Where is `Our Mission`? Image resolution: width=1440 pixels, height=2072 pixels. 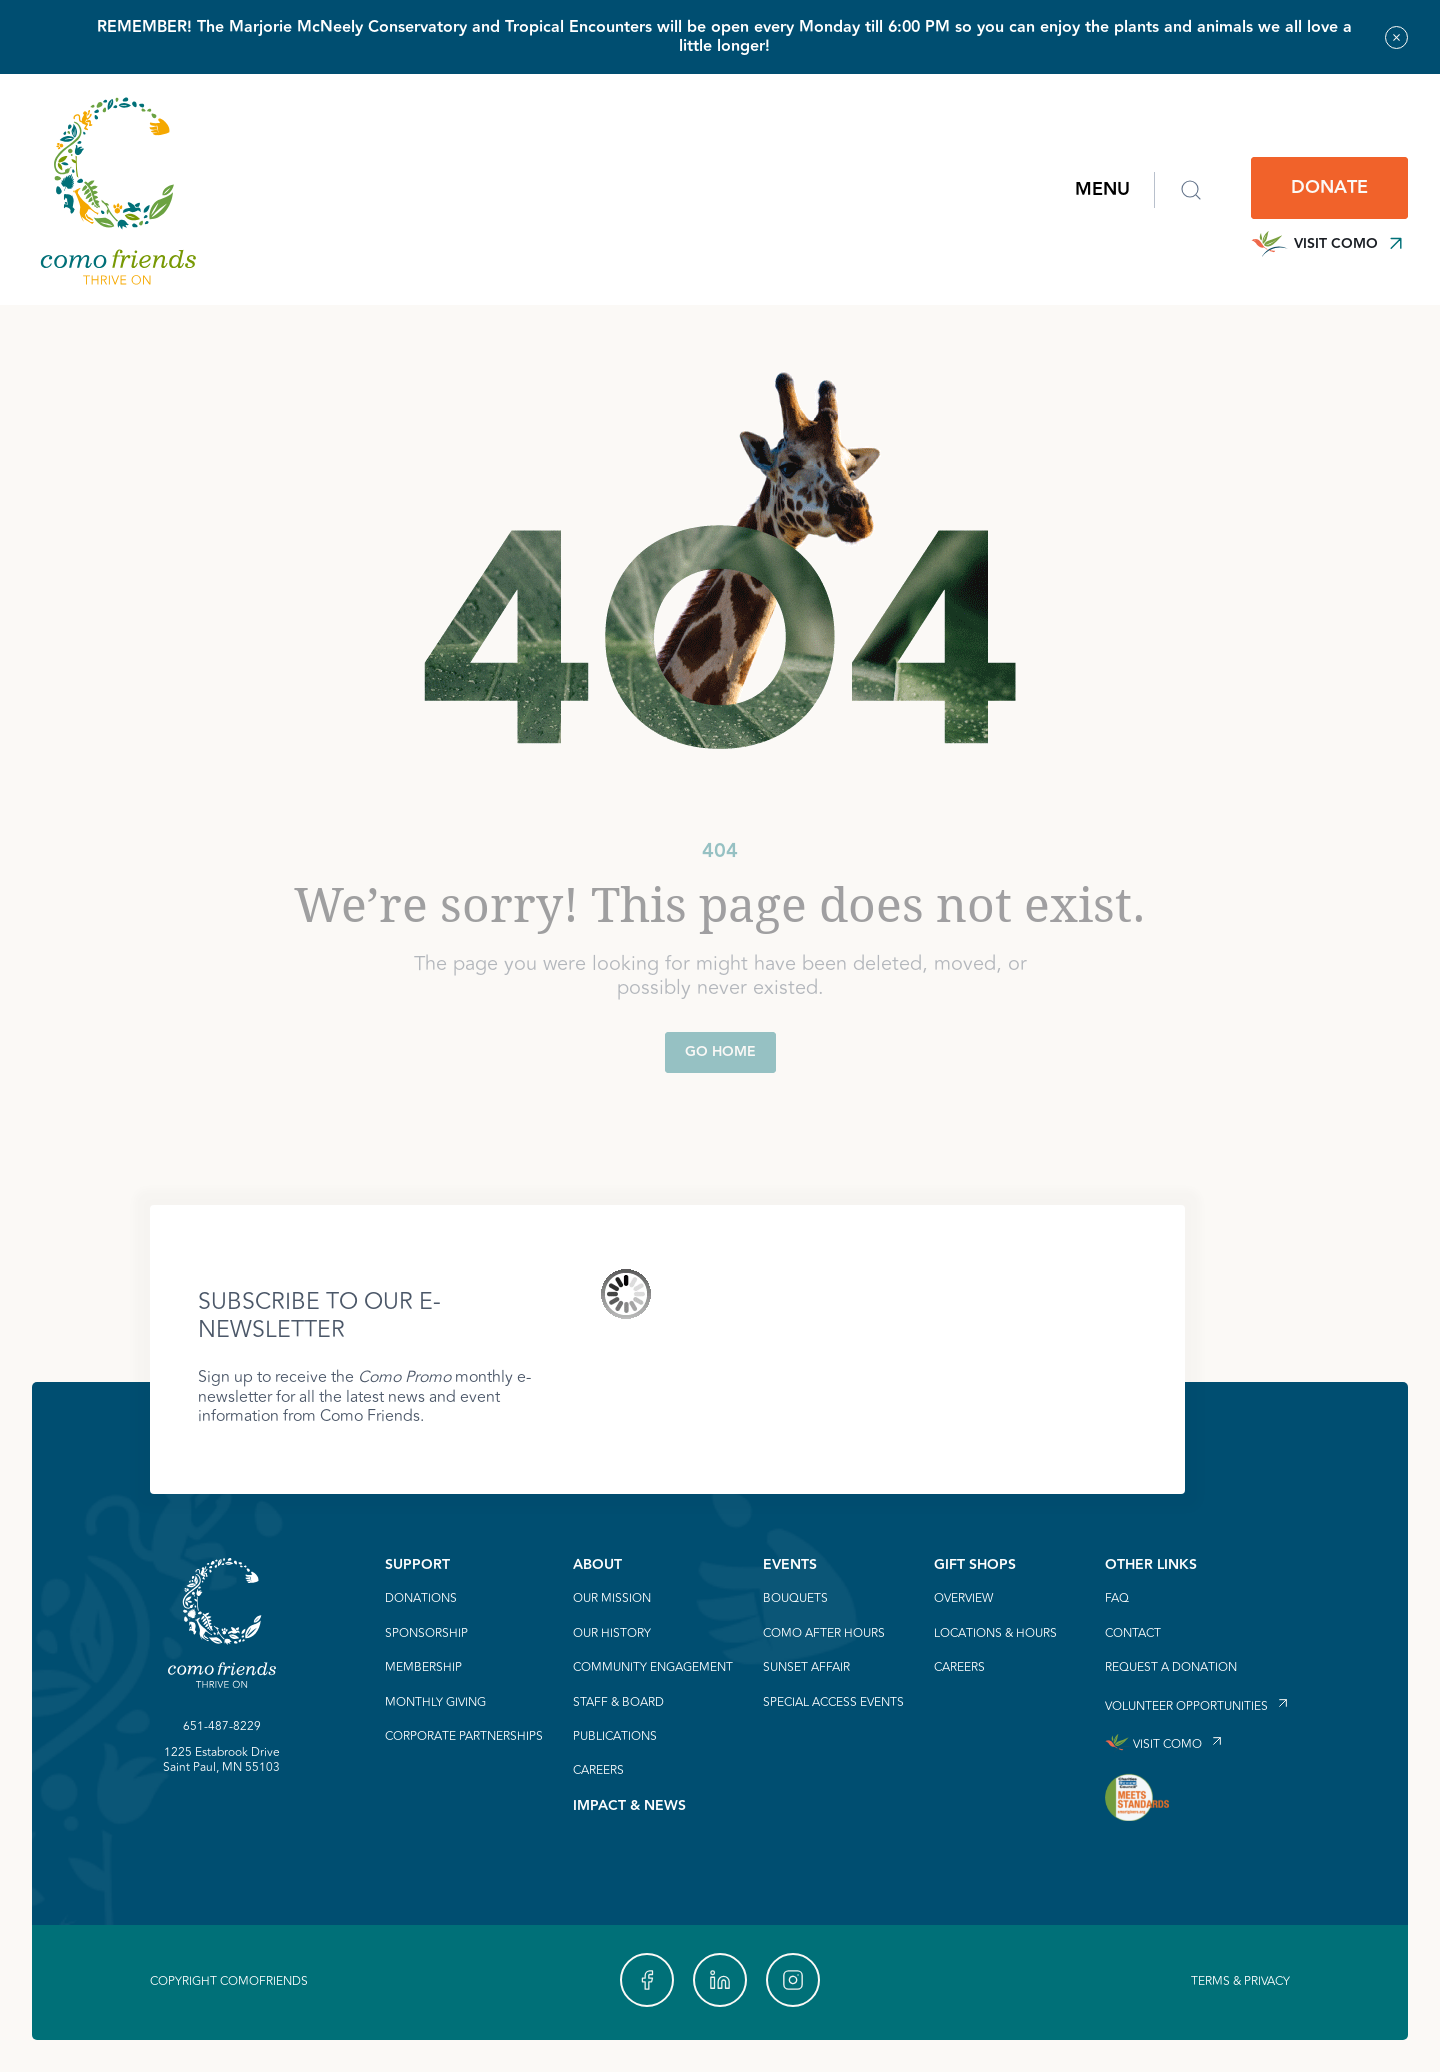 Our Mission is located at coordinates (612, 1599).